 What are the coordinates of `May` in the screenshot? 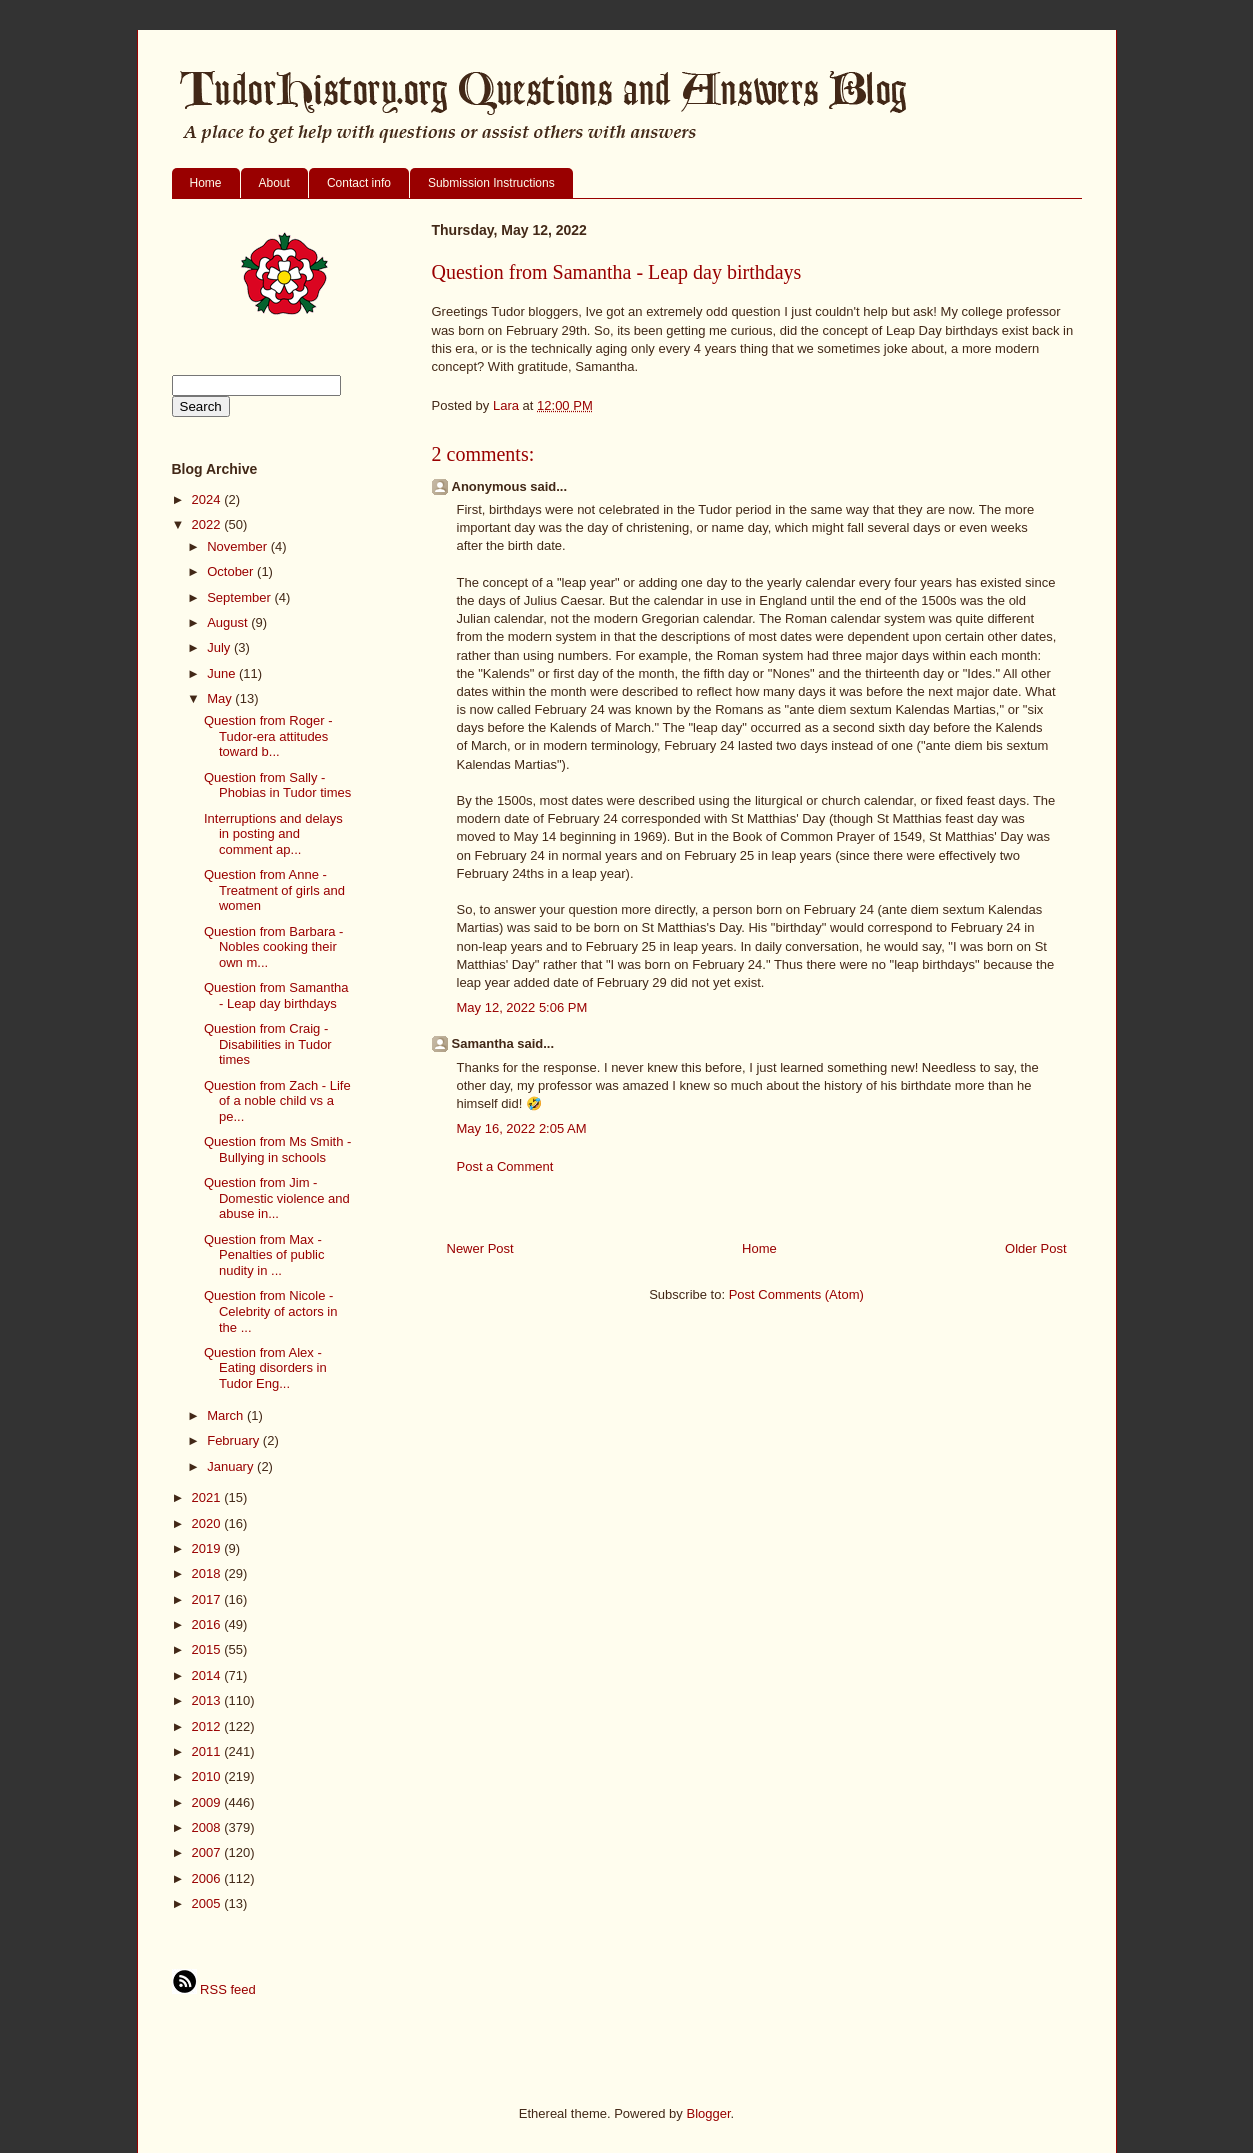 It's located at (221, 698).